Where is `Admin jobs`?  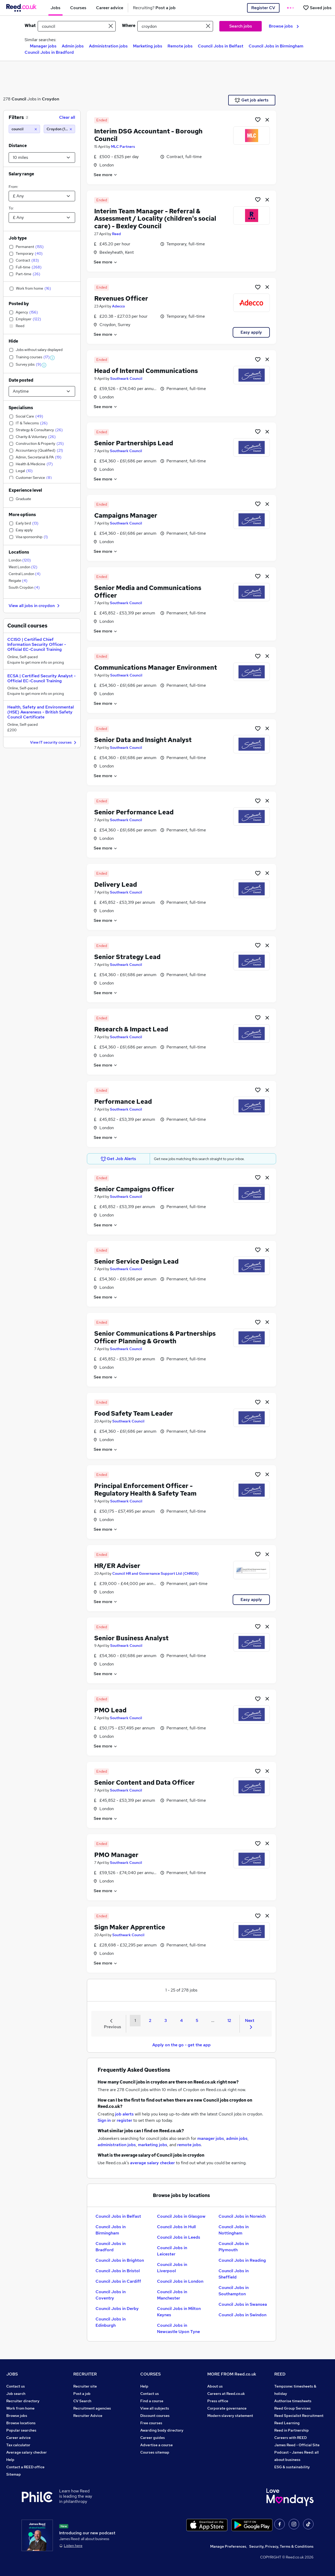
Admin jobs is located at coordinates (73, 46).